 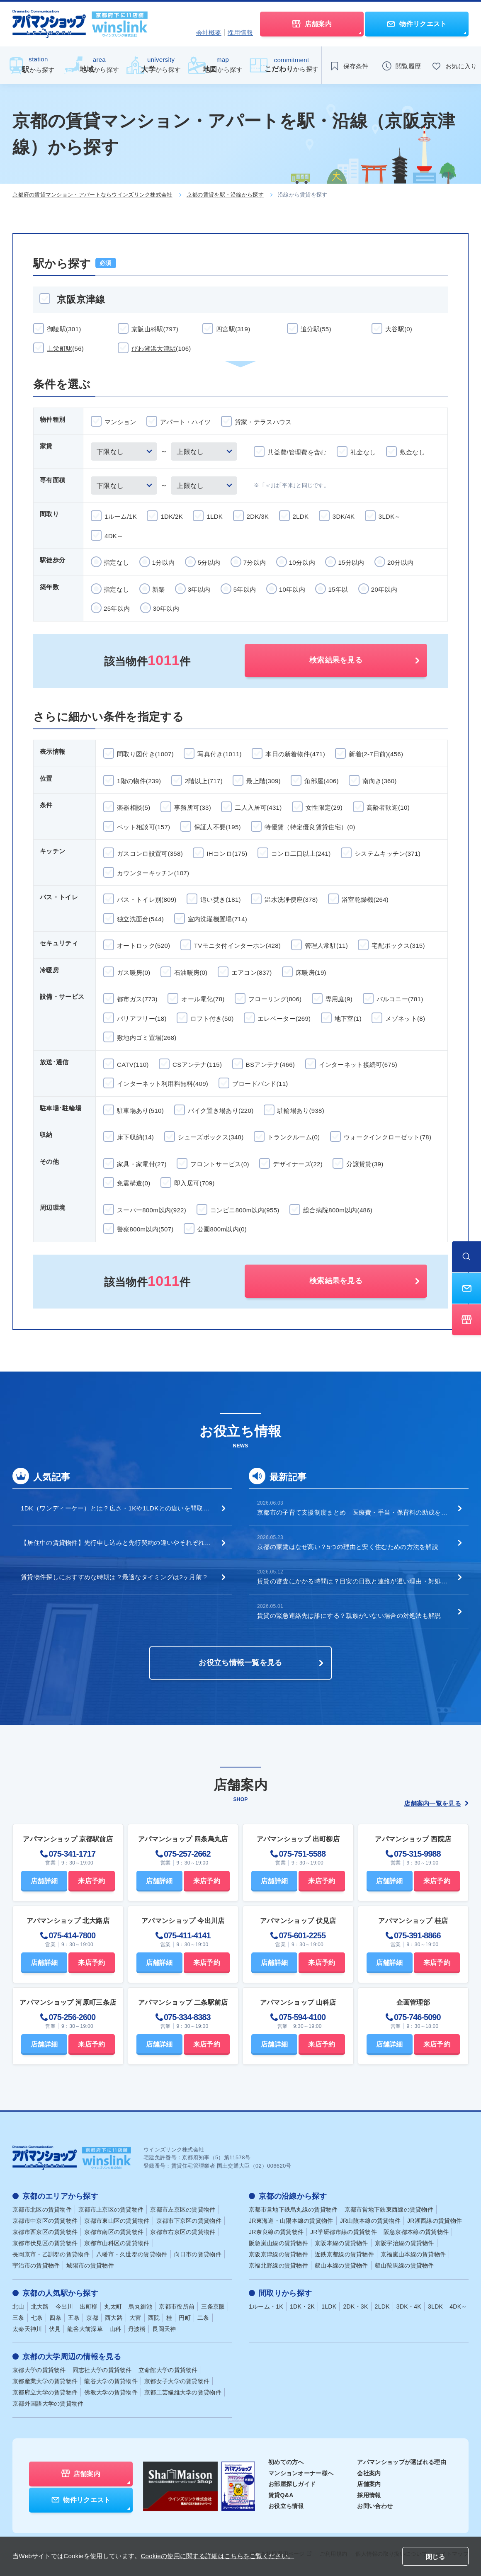 What do you see at coordinates (182, 2232) in the screenshot?
I see `京都市右京区の賃貸物件` at bounding box center [182, 2232].